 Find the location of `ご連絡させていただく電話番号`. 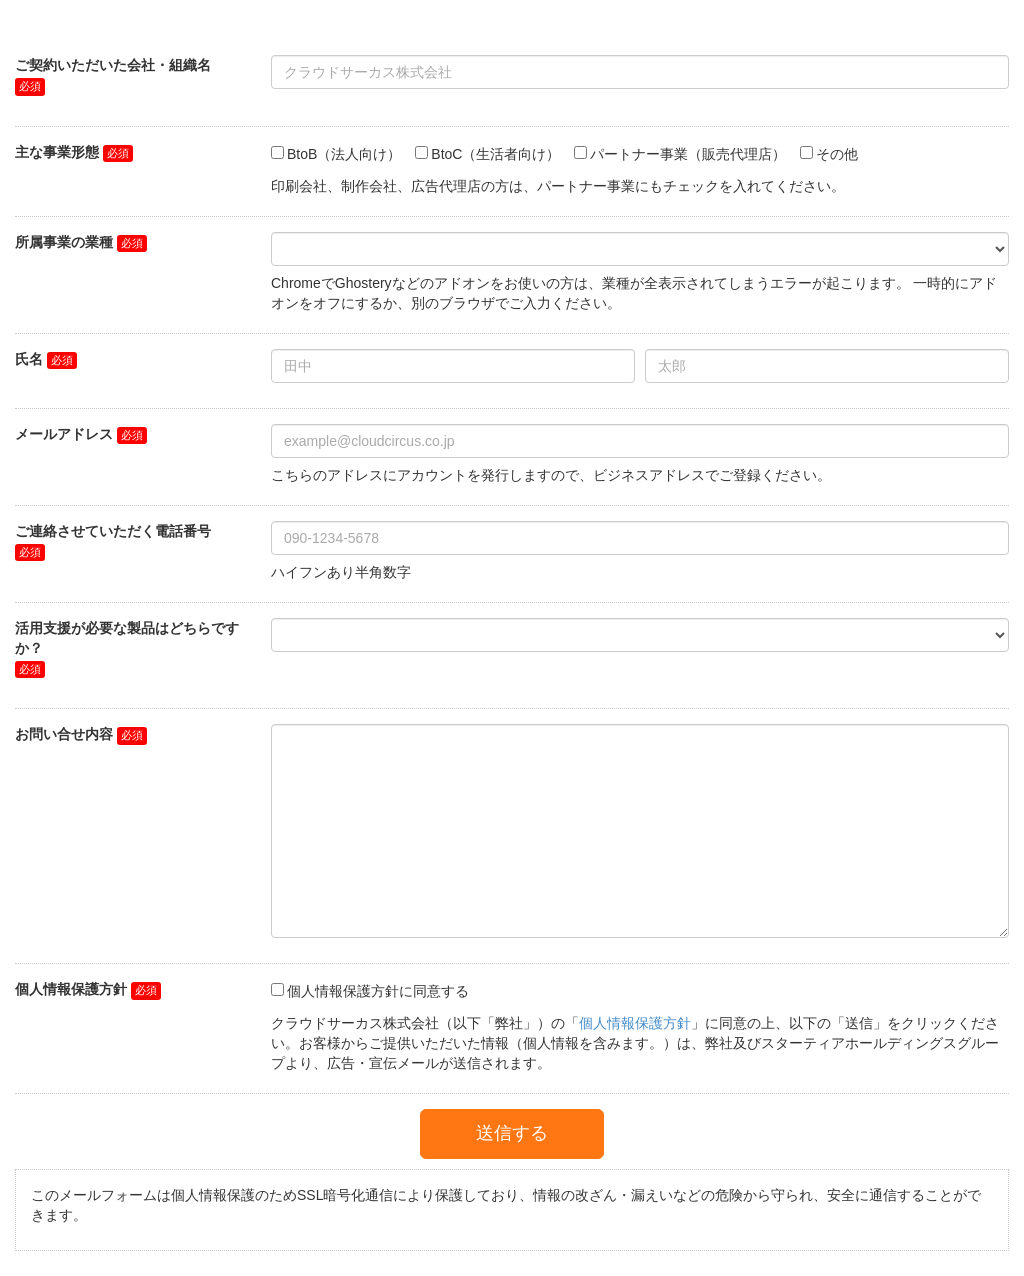

ご連絡させていただく電話番号 is located at coordinates (113, 531).